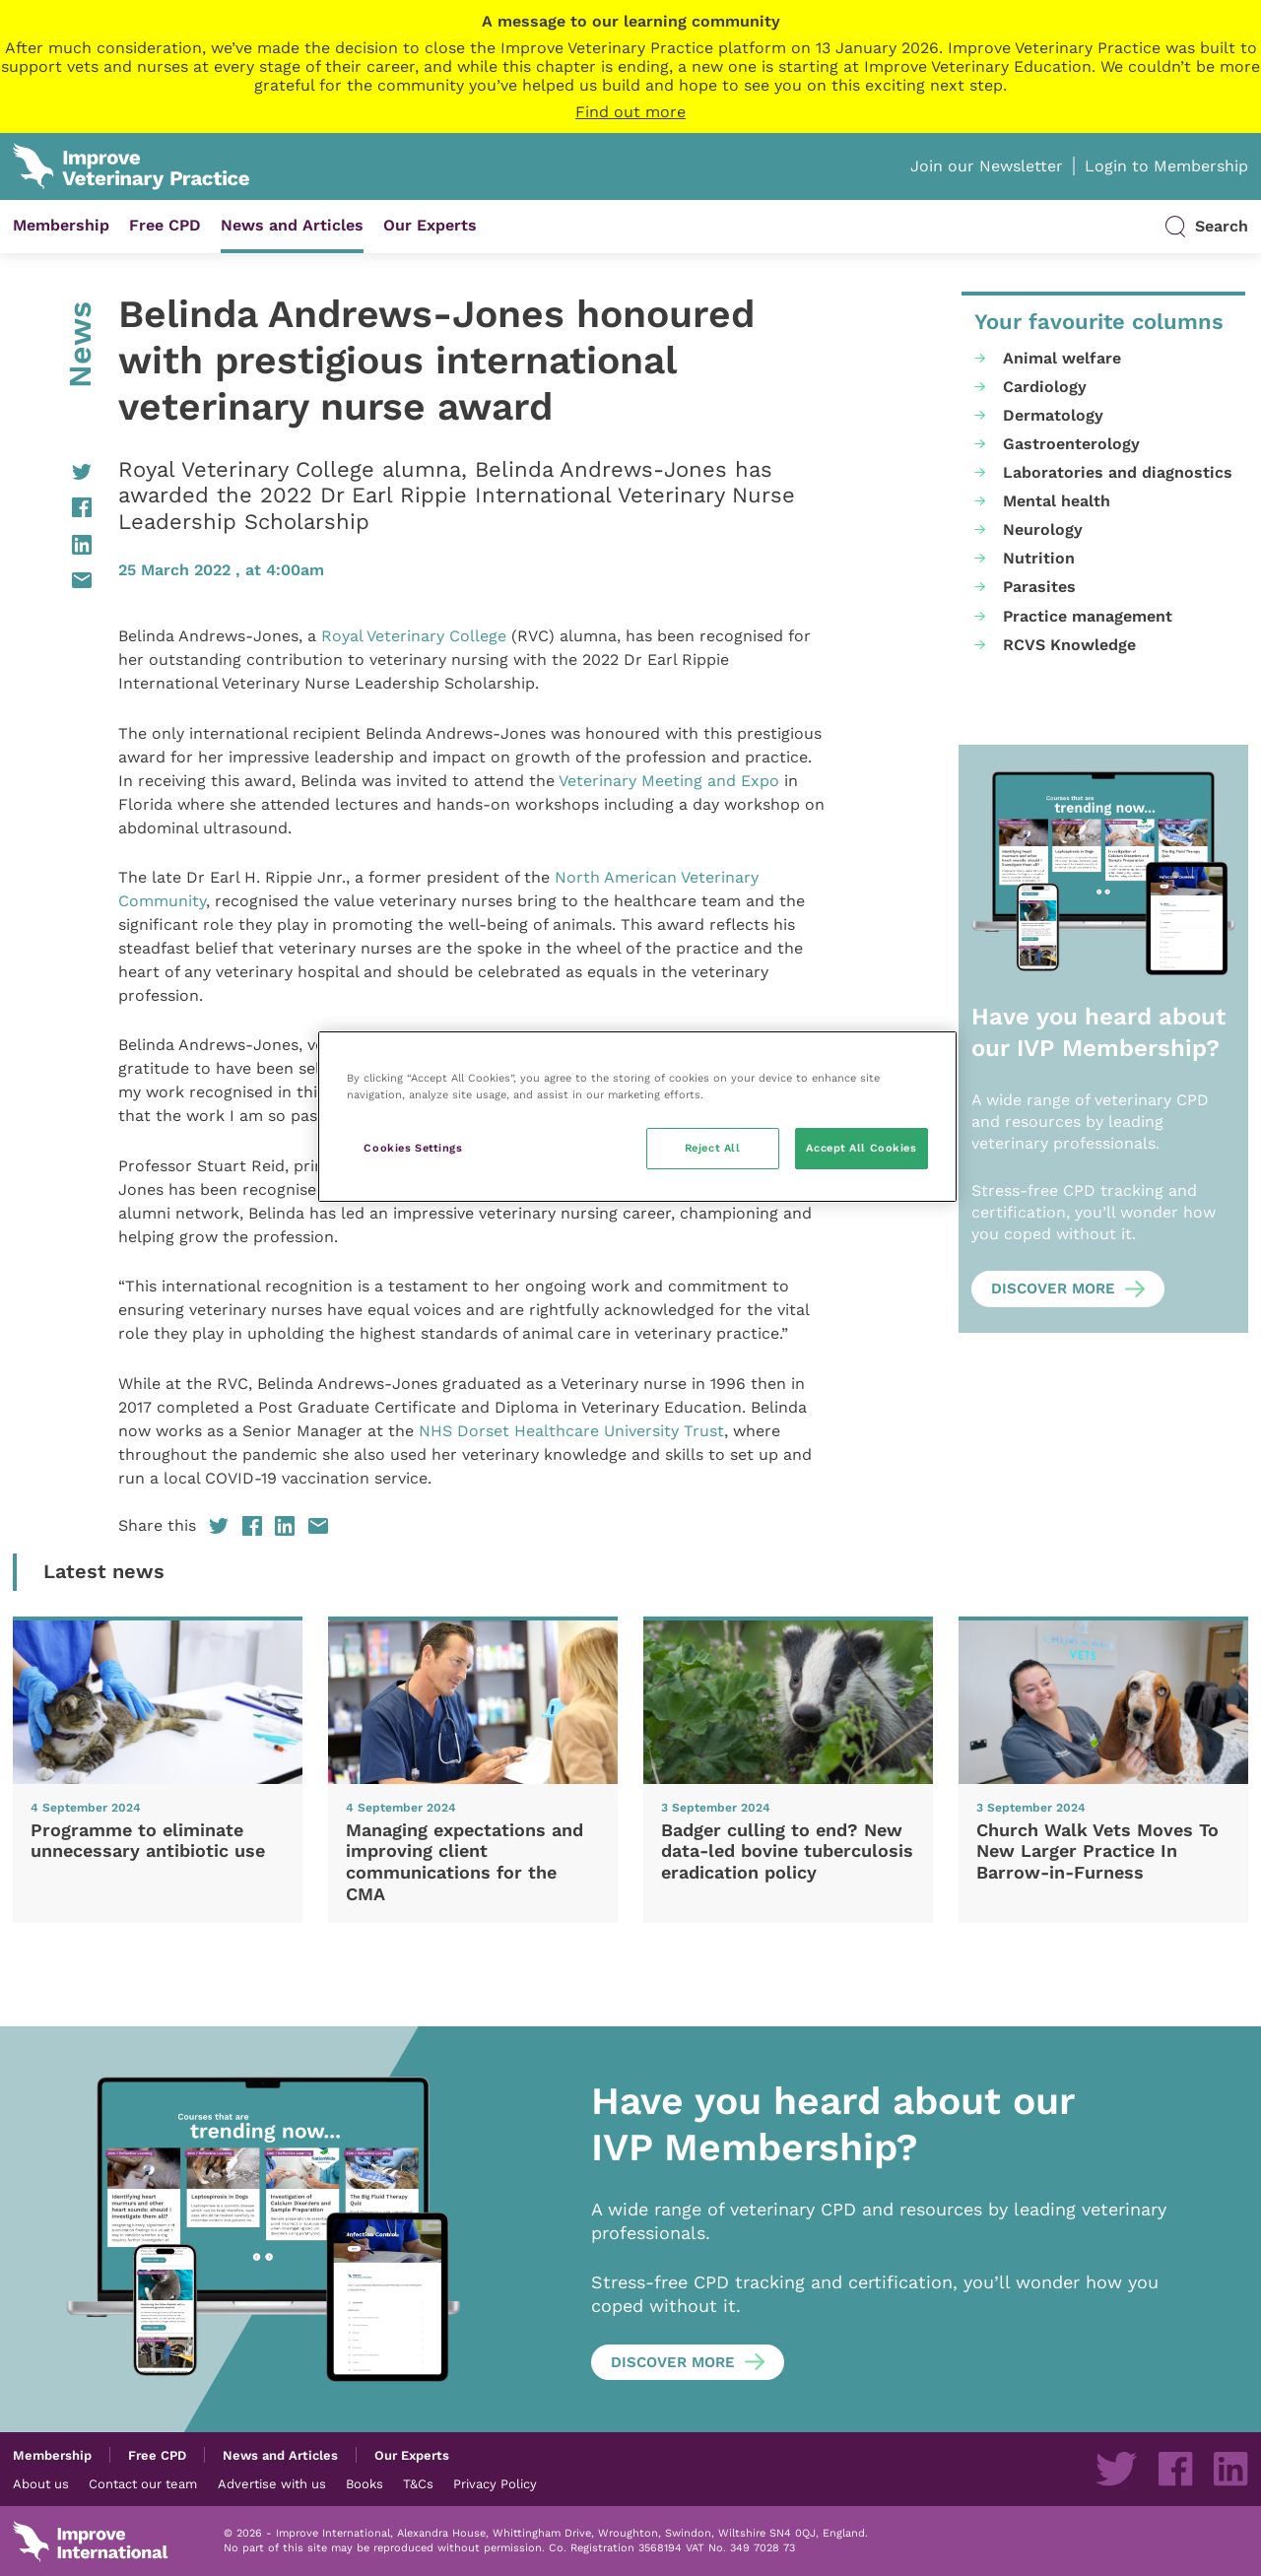  What do you see at coordinates (41, 2483) in the screenshot?
I see `About us` at bounding box center [41, 2483].